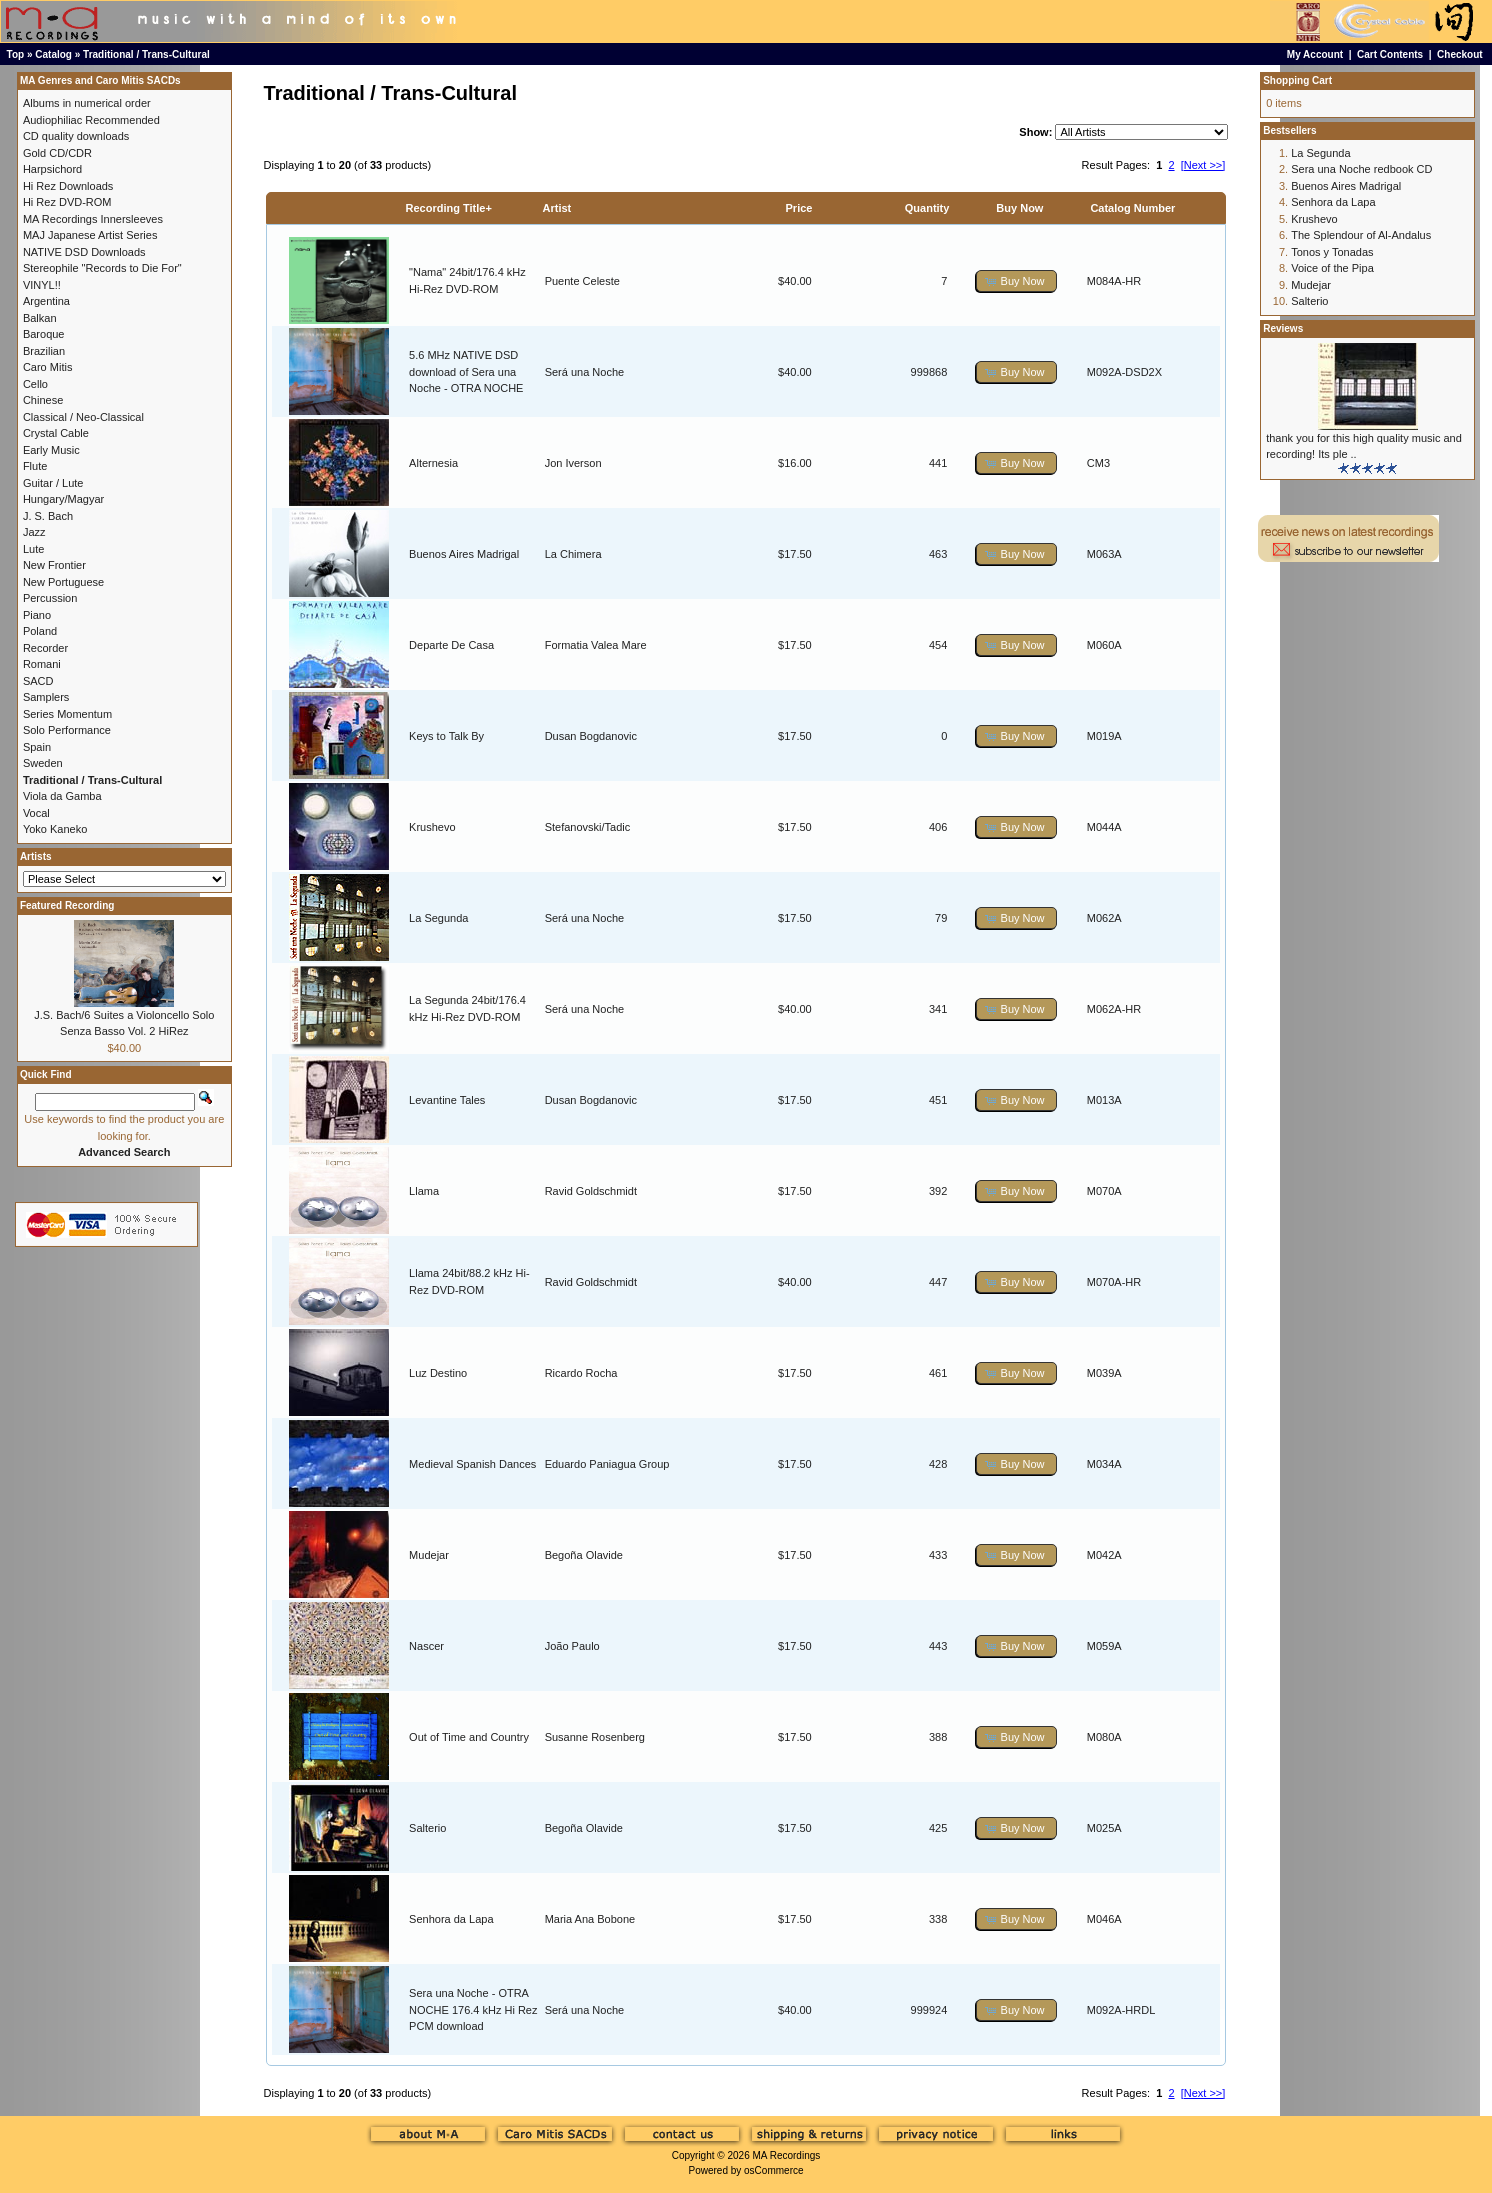 The height and width of the screenshot is (2193, 1492). I want to click on CD quality downloads, so click(76, 136).